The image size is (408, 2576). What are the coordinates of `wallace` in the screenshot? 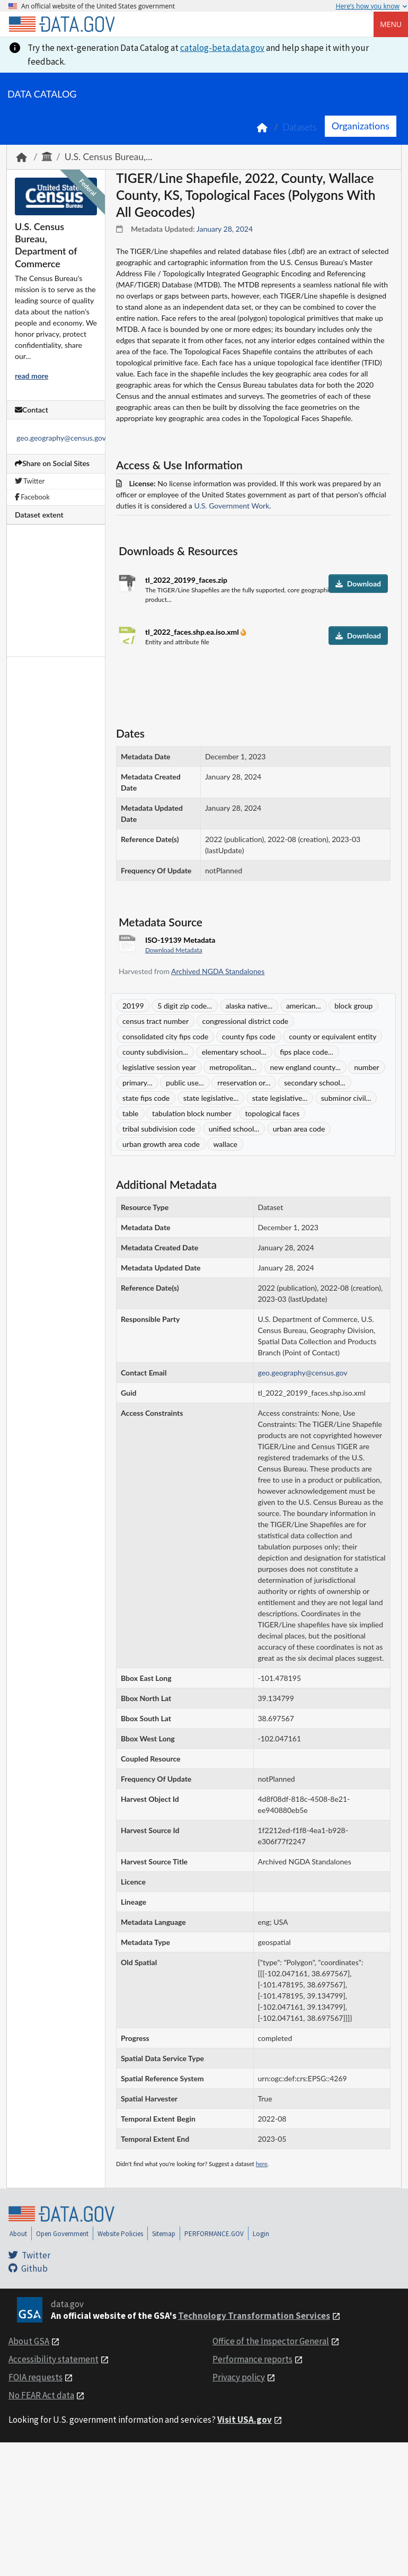 It's located at (225, 1144).